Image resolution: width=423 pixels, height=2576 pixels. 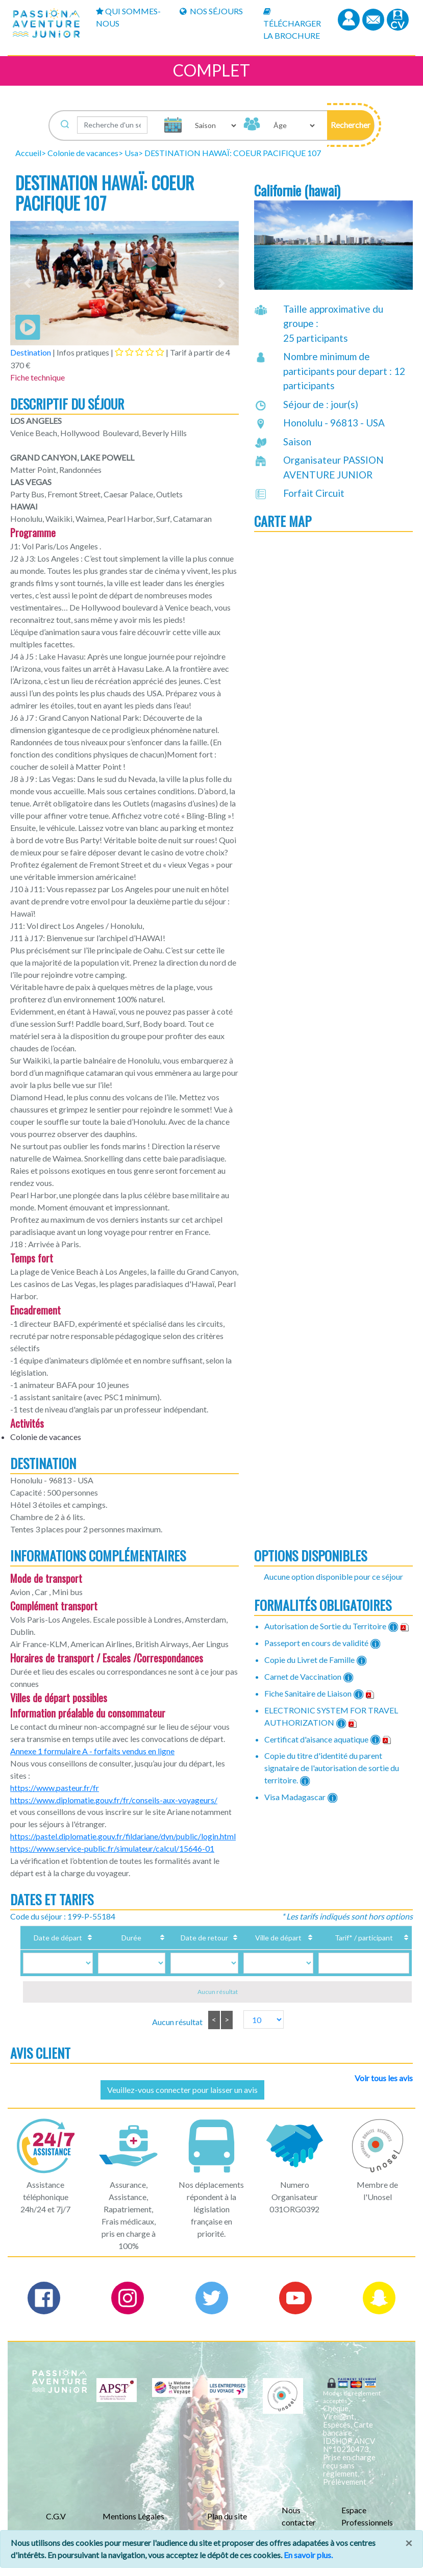 What do you see at coordinates (113, 1800) in the screenshot?
I see `https://www.diplomatie.gouv.fr/fr/conseils-aux-voyageurs/` at bounding box center [113, 1800].